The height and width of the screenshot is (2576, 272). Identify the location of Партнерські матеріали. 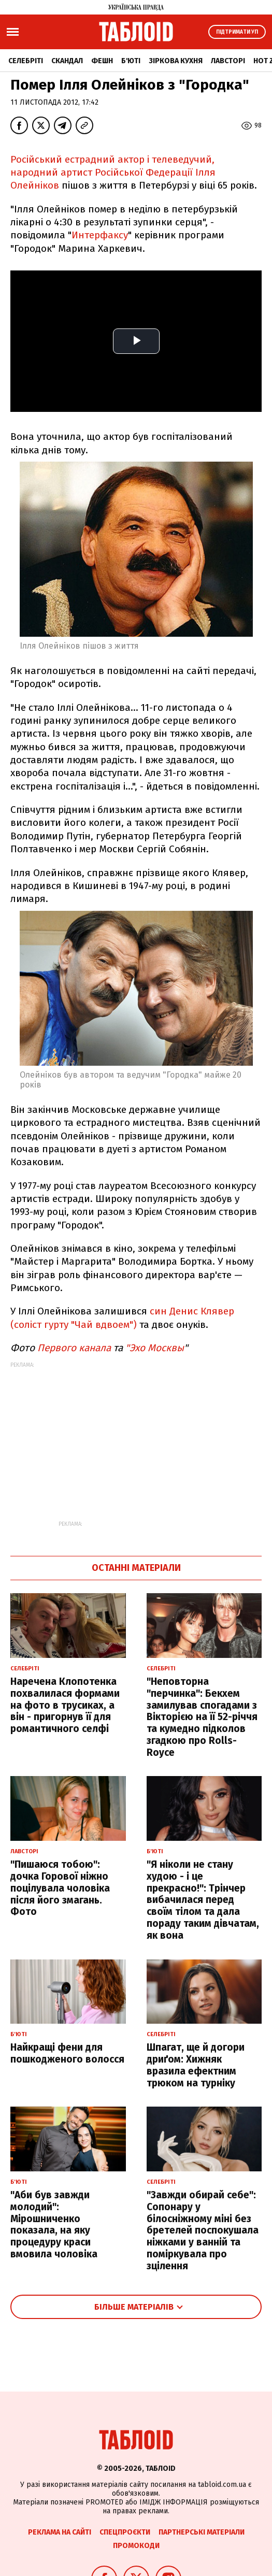
(202, 2532).